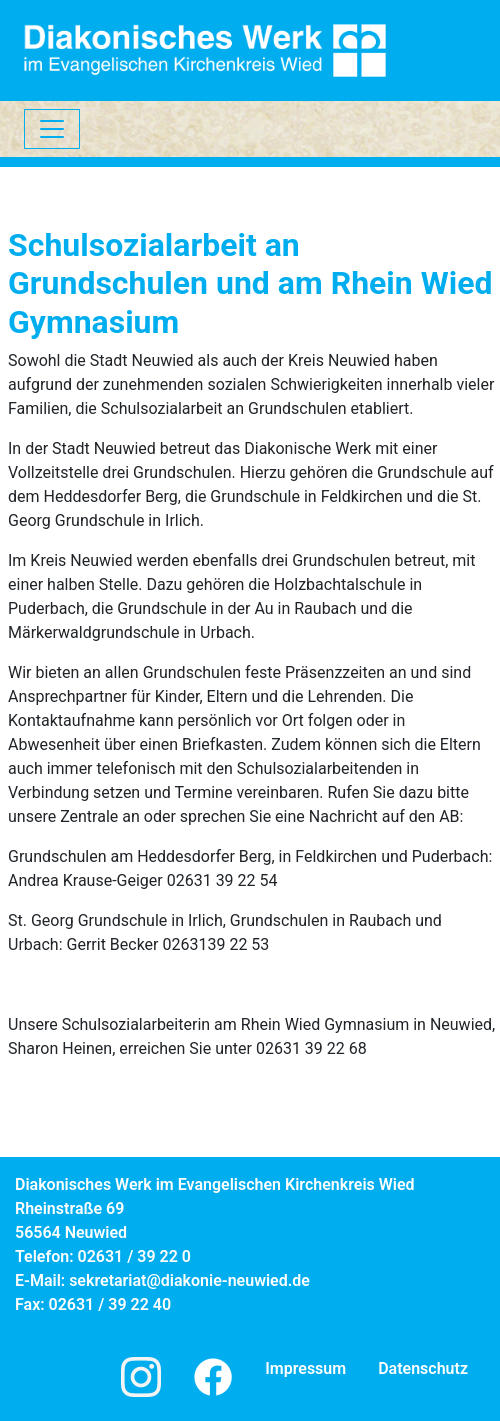 This screenshot has height=1421, width=500. Describe the element at coordinates (305, 1368) in the screenshot. I see `Impressum` at that location.